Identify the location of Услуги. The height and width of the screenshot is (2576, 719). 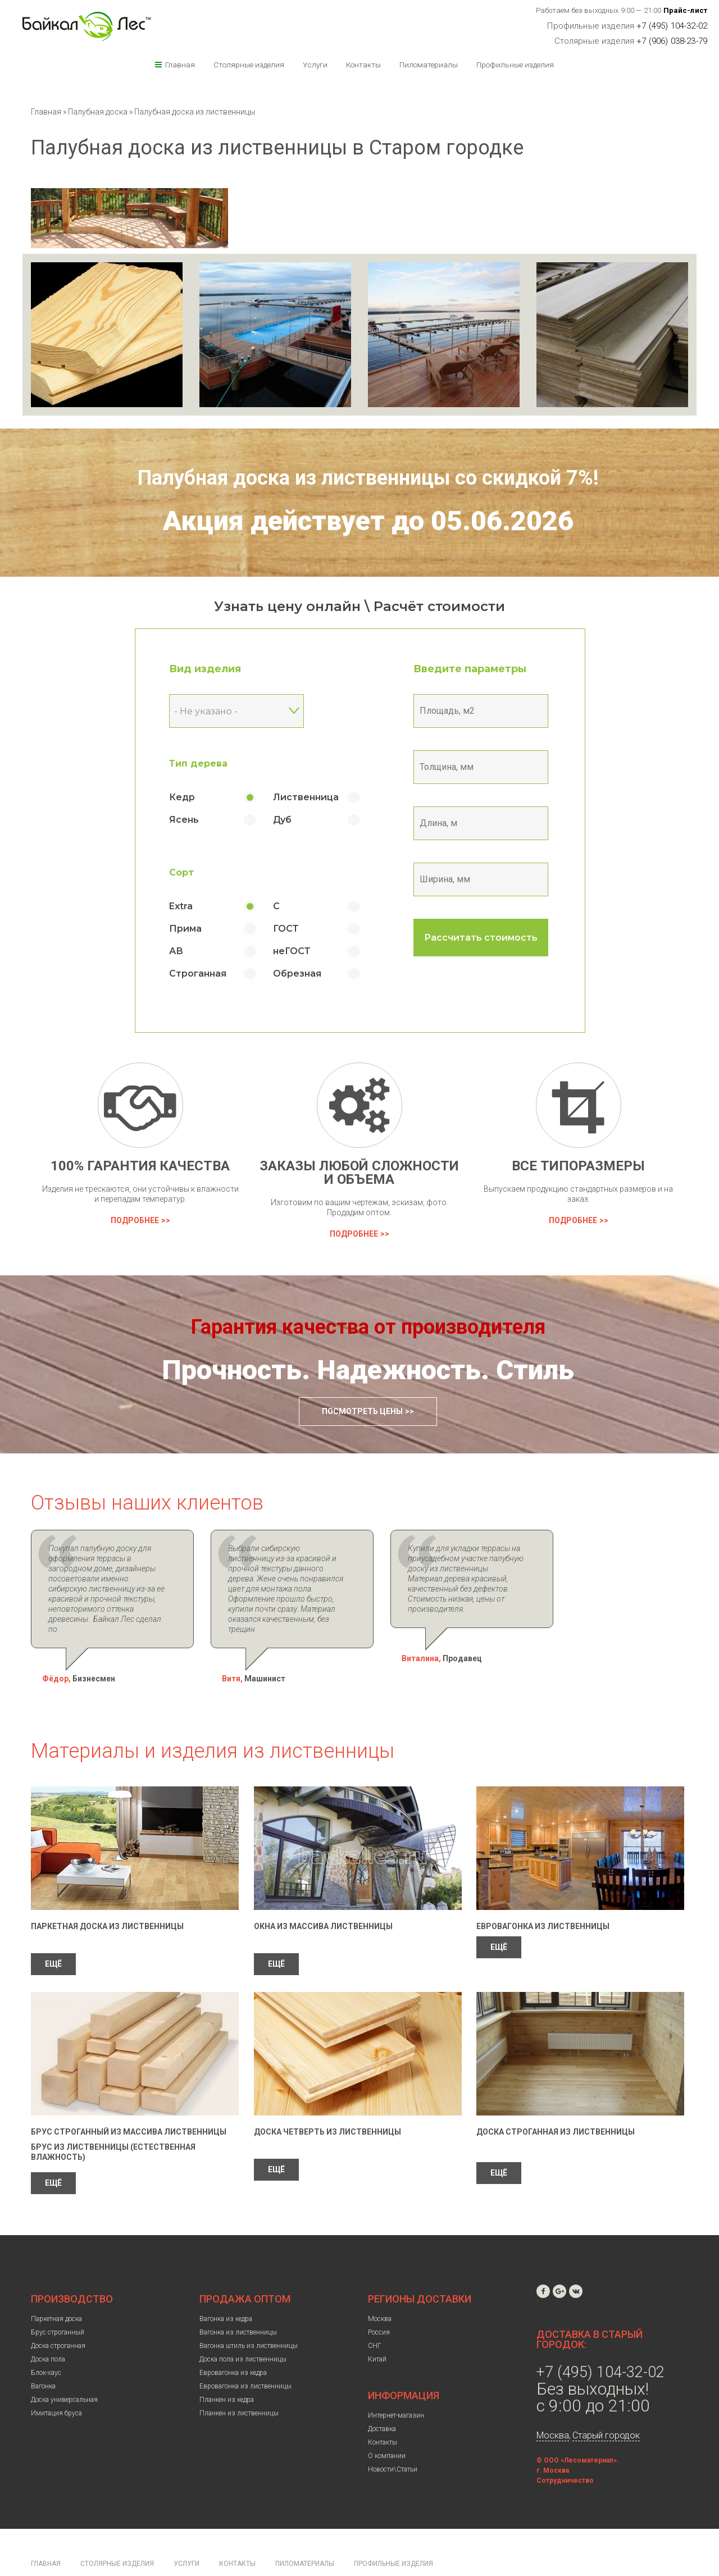
(315, 64).